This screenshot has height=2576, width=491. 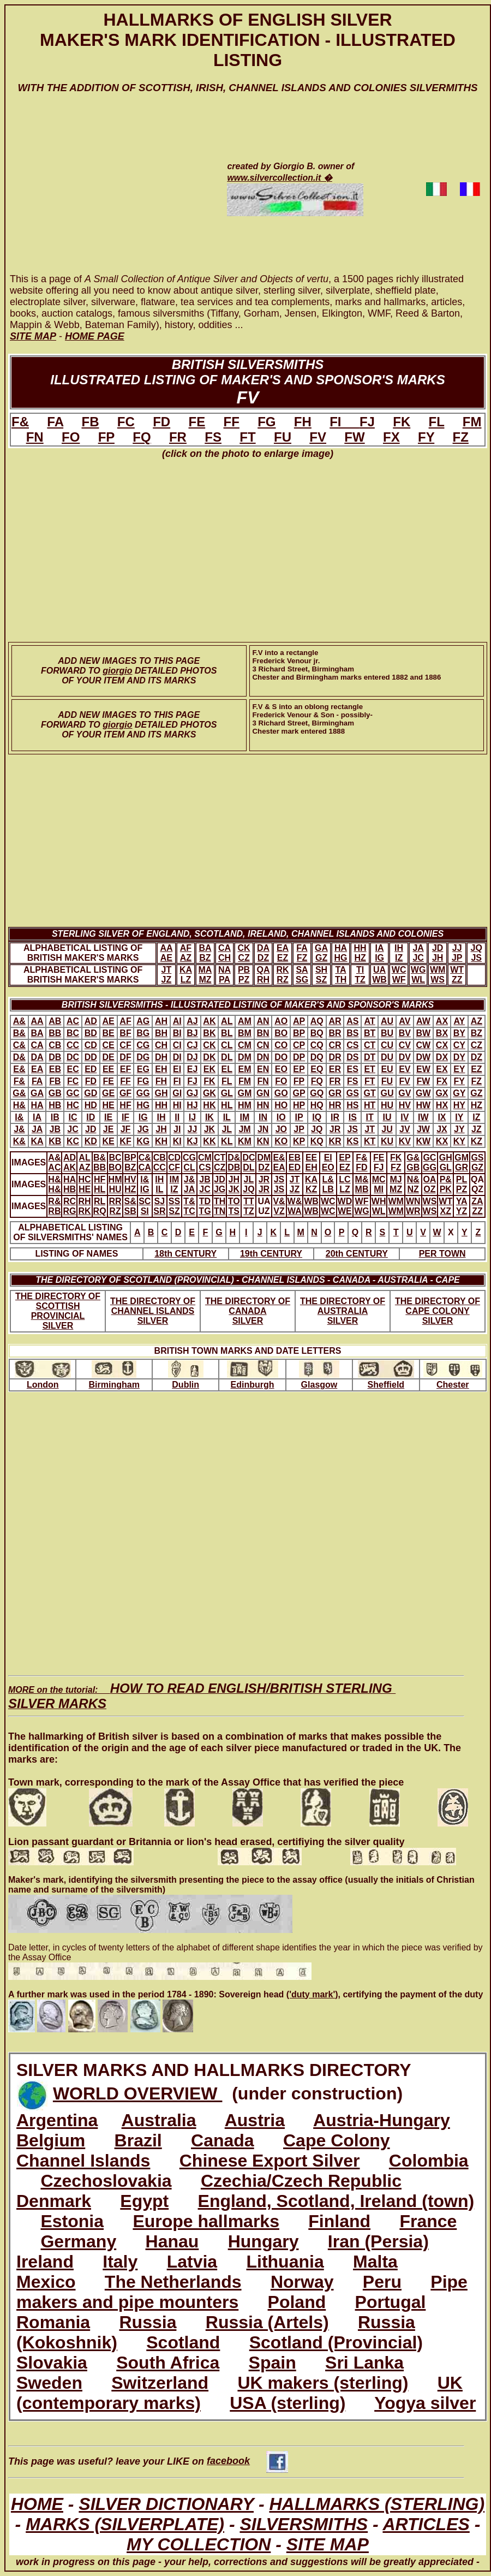 I want to click on Iran (Persia), so click(x=378, y=2241).